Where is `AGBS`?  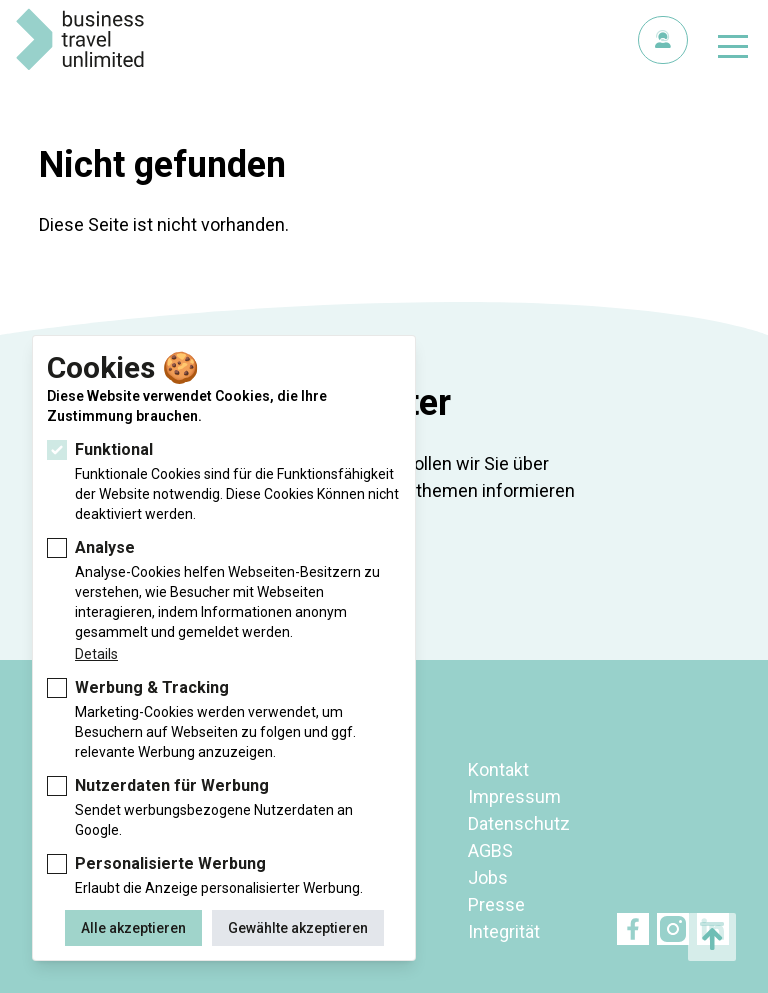
AGBS is located at coordinates (490, 850).